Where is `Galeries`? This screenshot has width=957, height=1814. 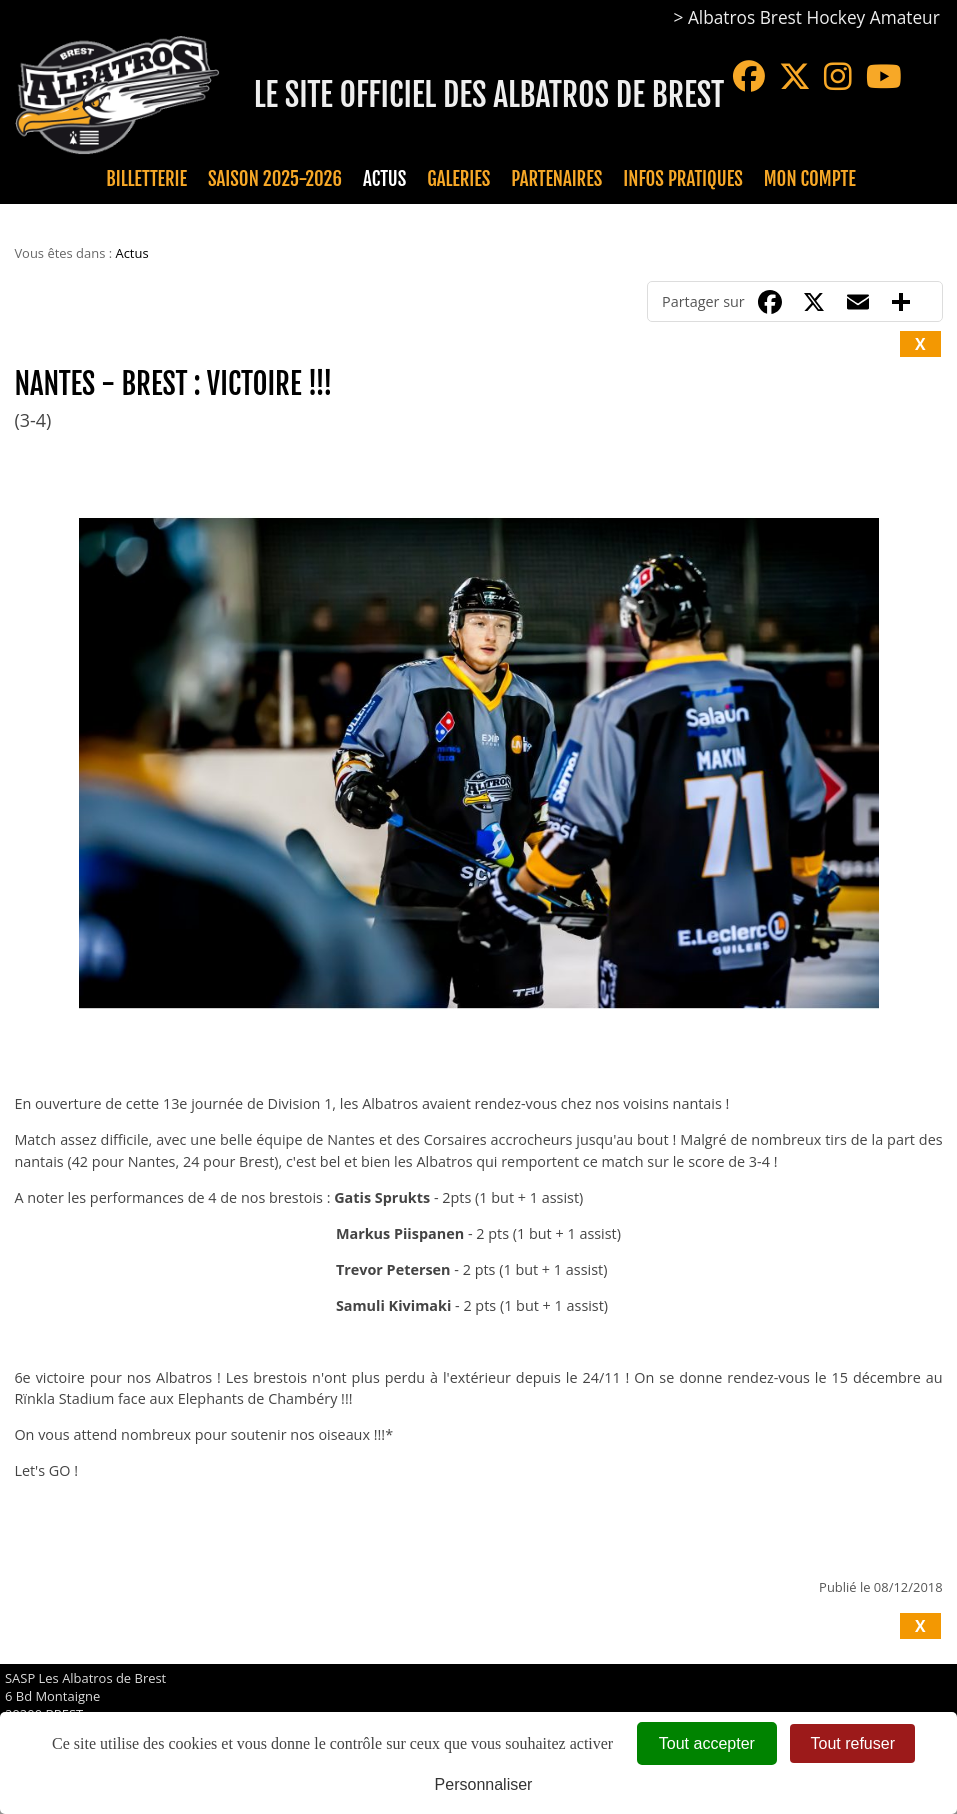
Galeries is located at coordinates (458, 179).